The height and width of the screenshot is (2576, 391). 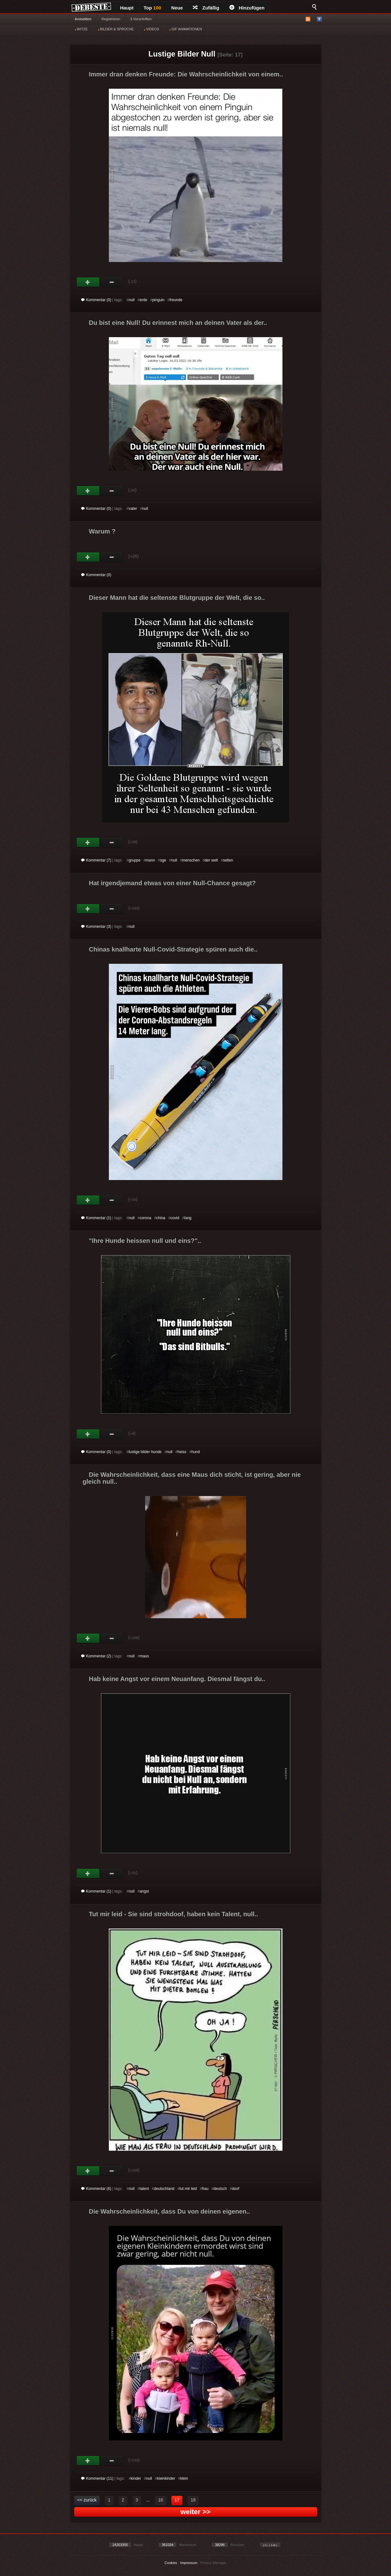 What do you see at coordinates (188, 1218) in the screenshot?
I see `lang` at bounding box center [188, 1218].